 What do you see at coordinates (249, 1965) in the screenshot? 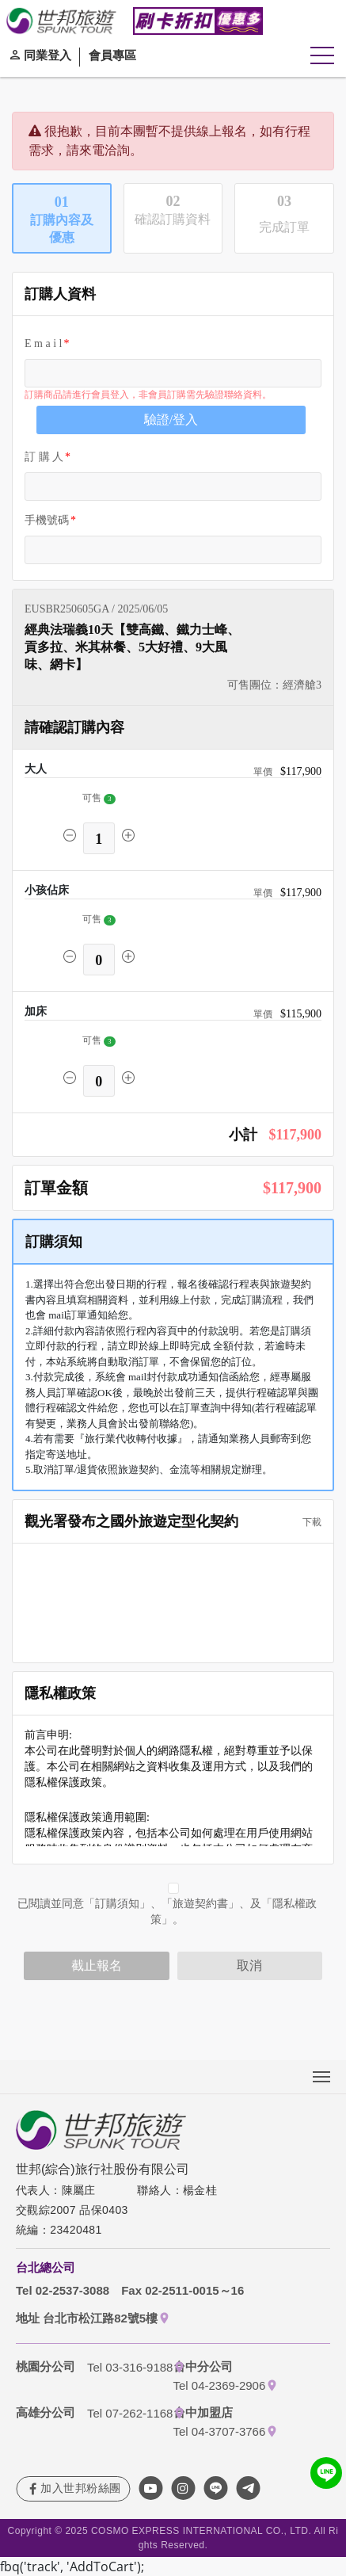
I see `取消` at bounding box center [249, 1965].